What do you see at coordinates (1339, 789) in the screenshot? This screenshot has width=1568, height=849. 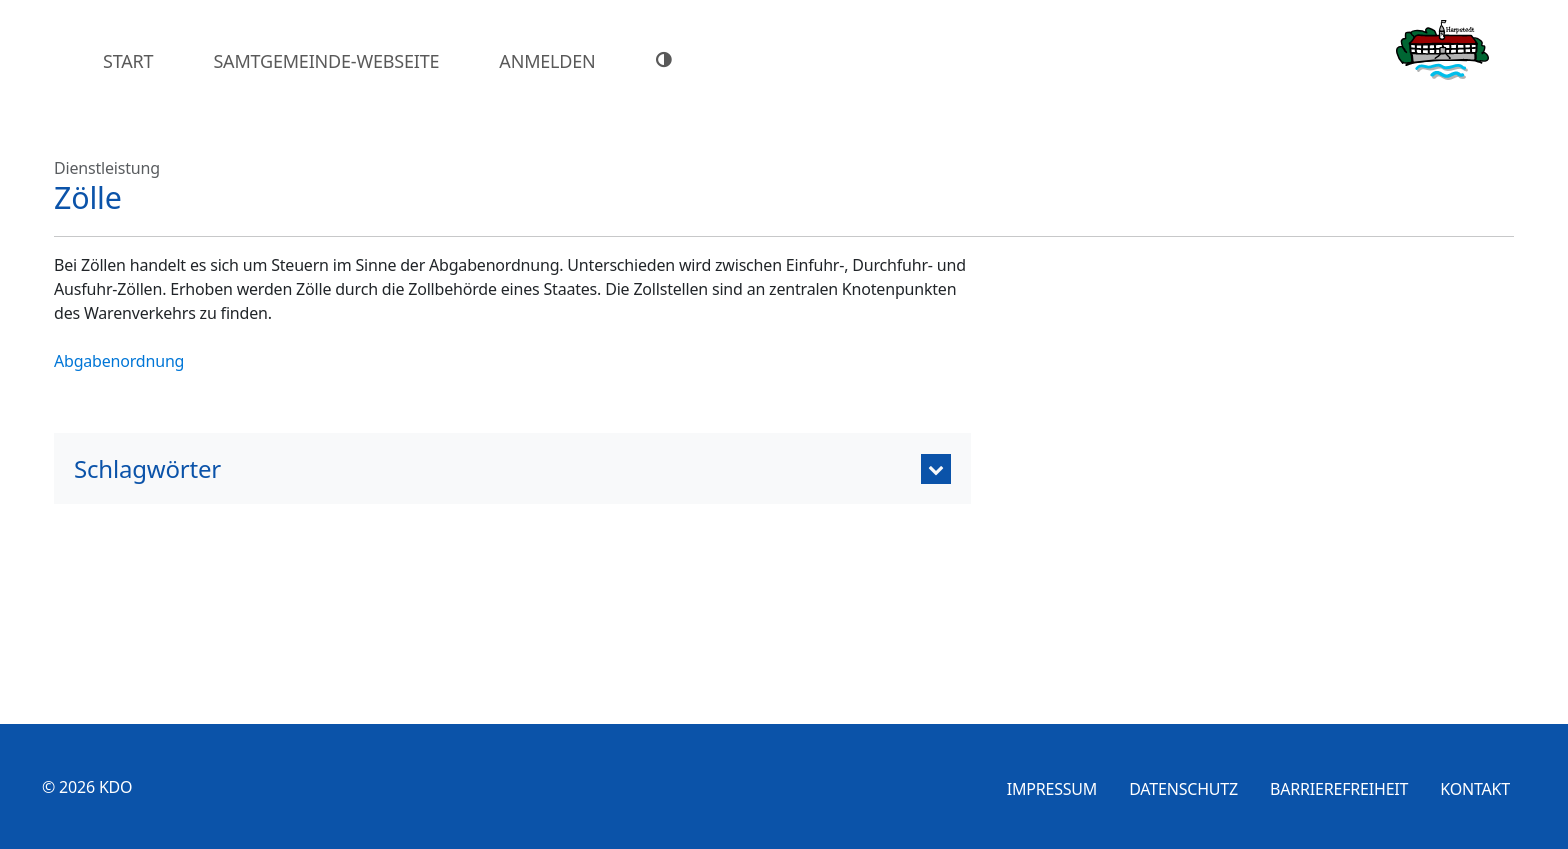 I see `Barrierefreiheit` at bounding box center [1339, 789].